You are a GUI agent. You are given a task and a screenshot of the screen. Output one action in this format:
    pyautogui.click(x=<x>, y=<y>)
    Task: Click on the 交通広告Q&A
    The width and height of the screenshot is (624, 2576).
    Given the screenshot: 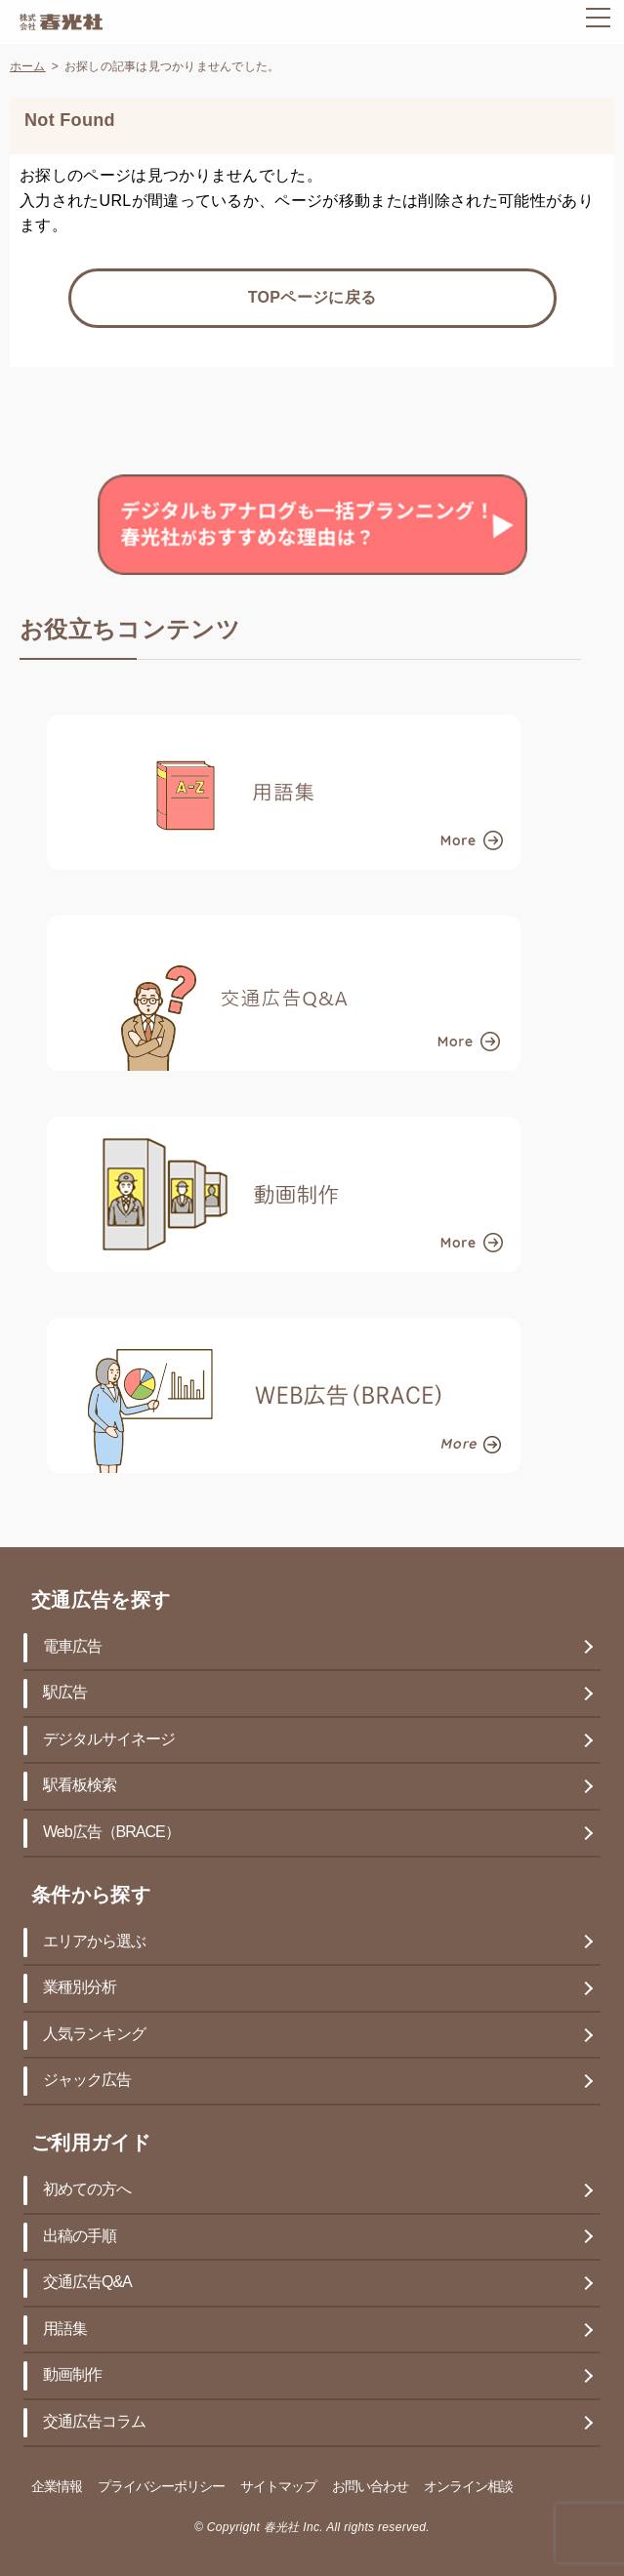 What is the action you would take?
    pyautogui.click(x=87, y=2282)
    